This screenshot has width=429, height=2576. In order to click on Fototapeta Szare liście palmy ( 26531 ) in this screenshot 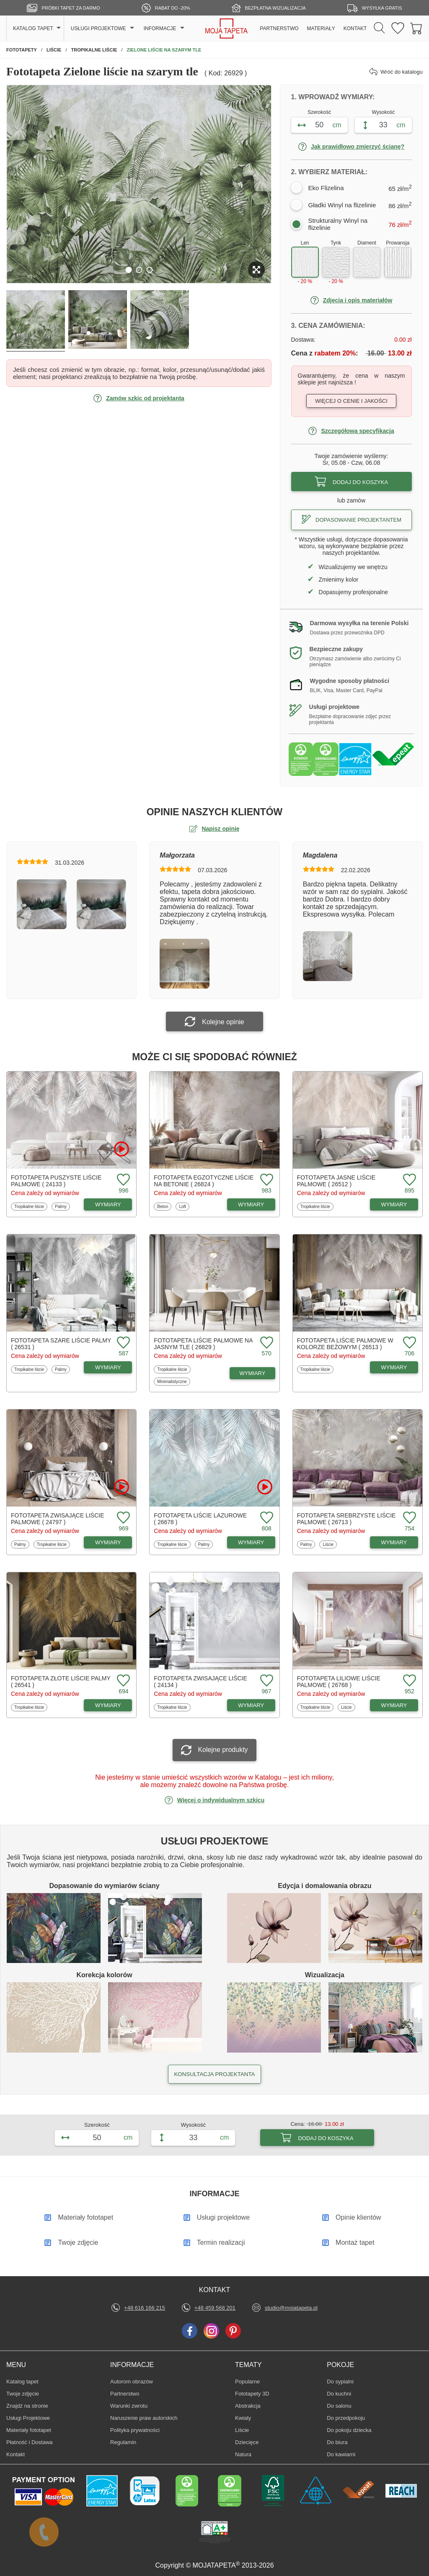, I will do `click(61, 1343)`.